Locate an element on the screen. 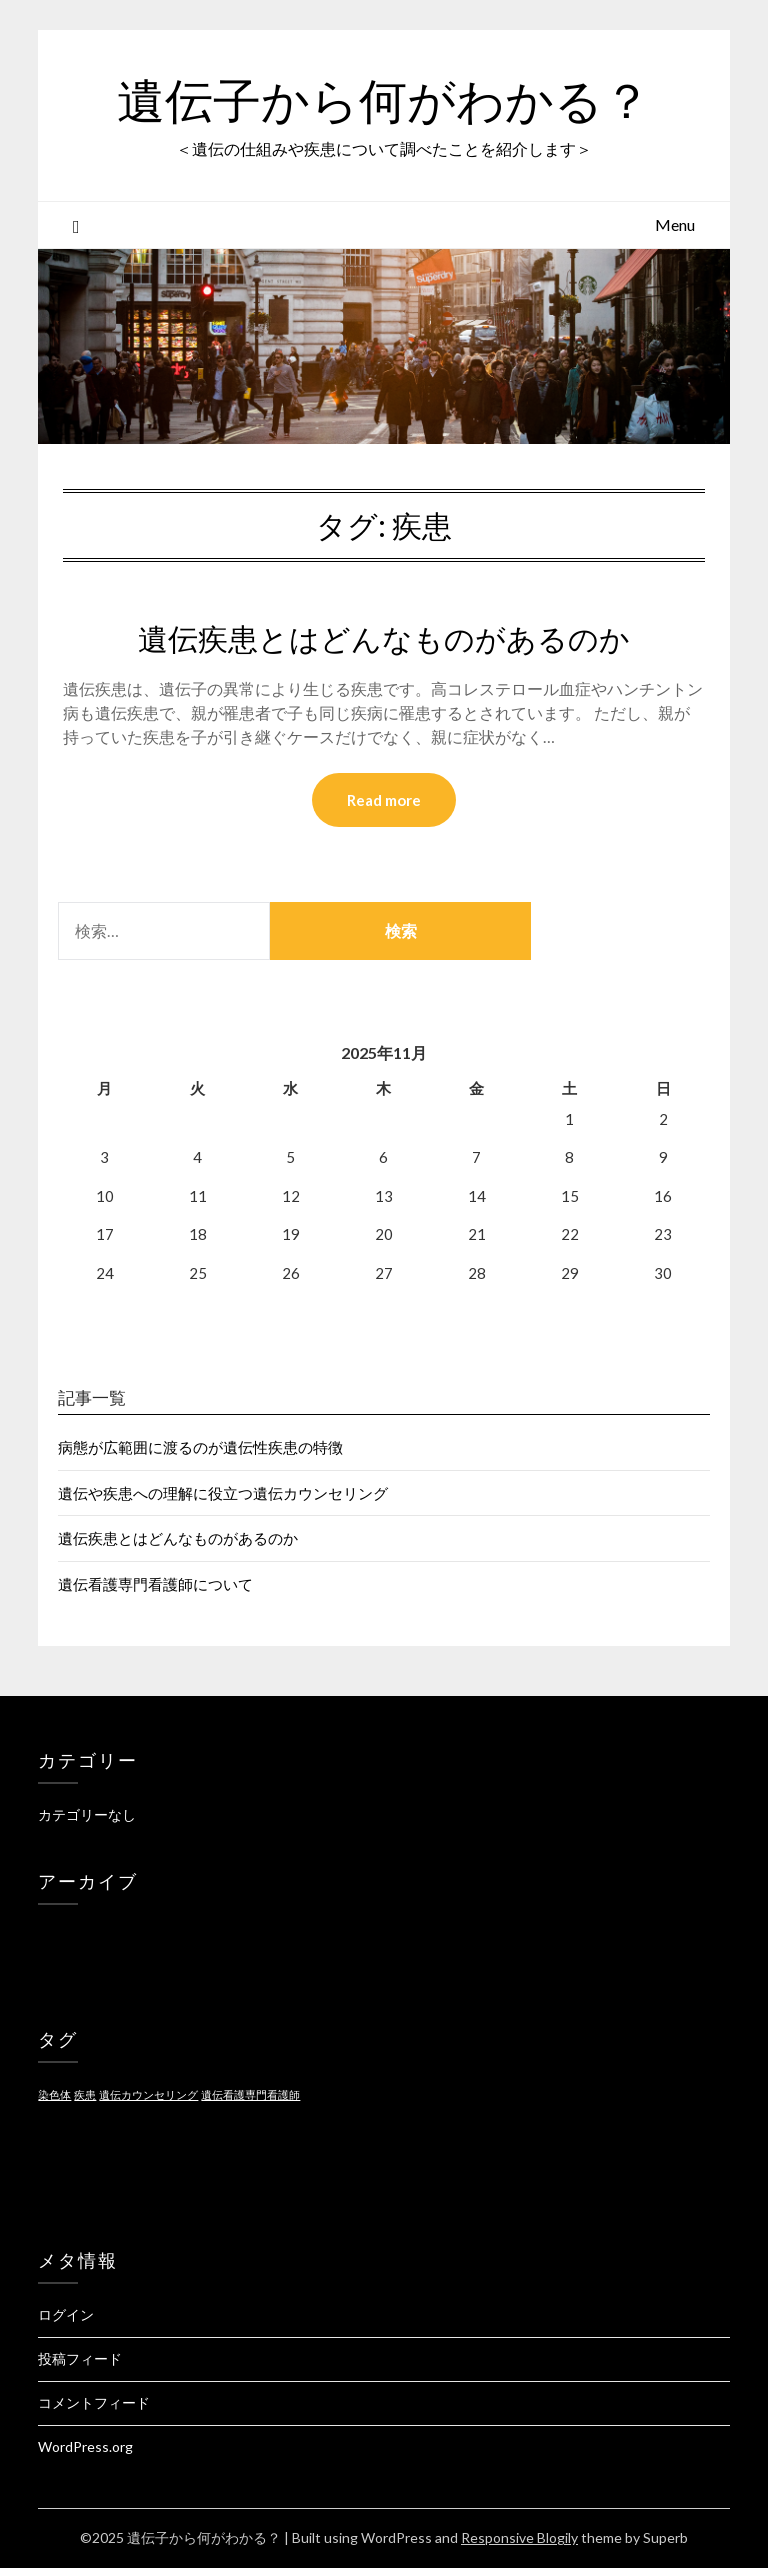 The height and width of the screenshot is (2568, 768). ログイン is located at coordinates (66, 2314).